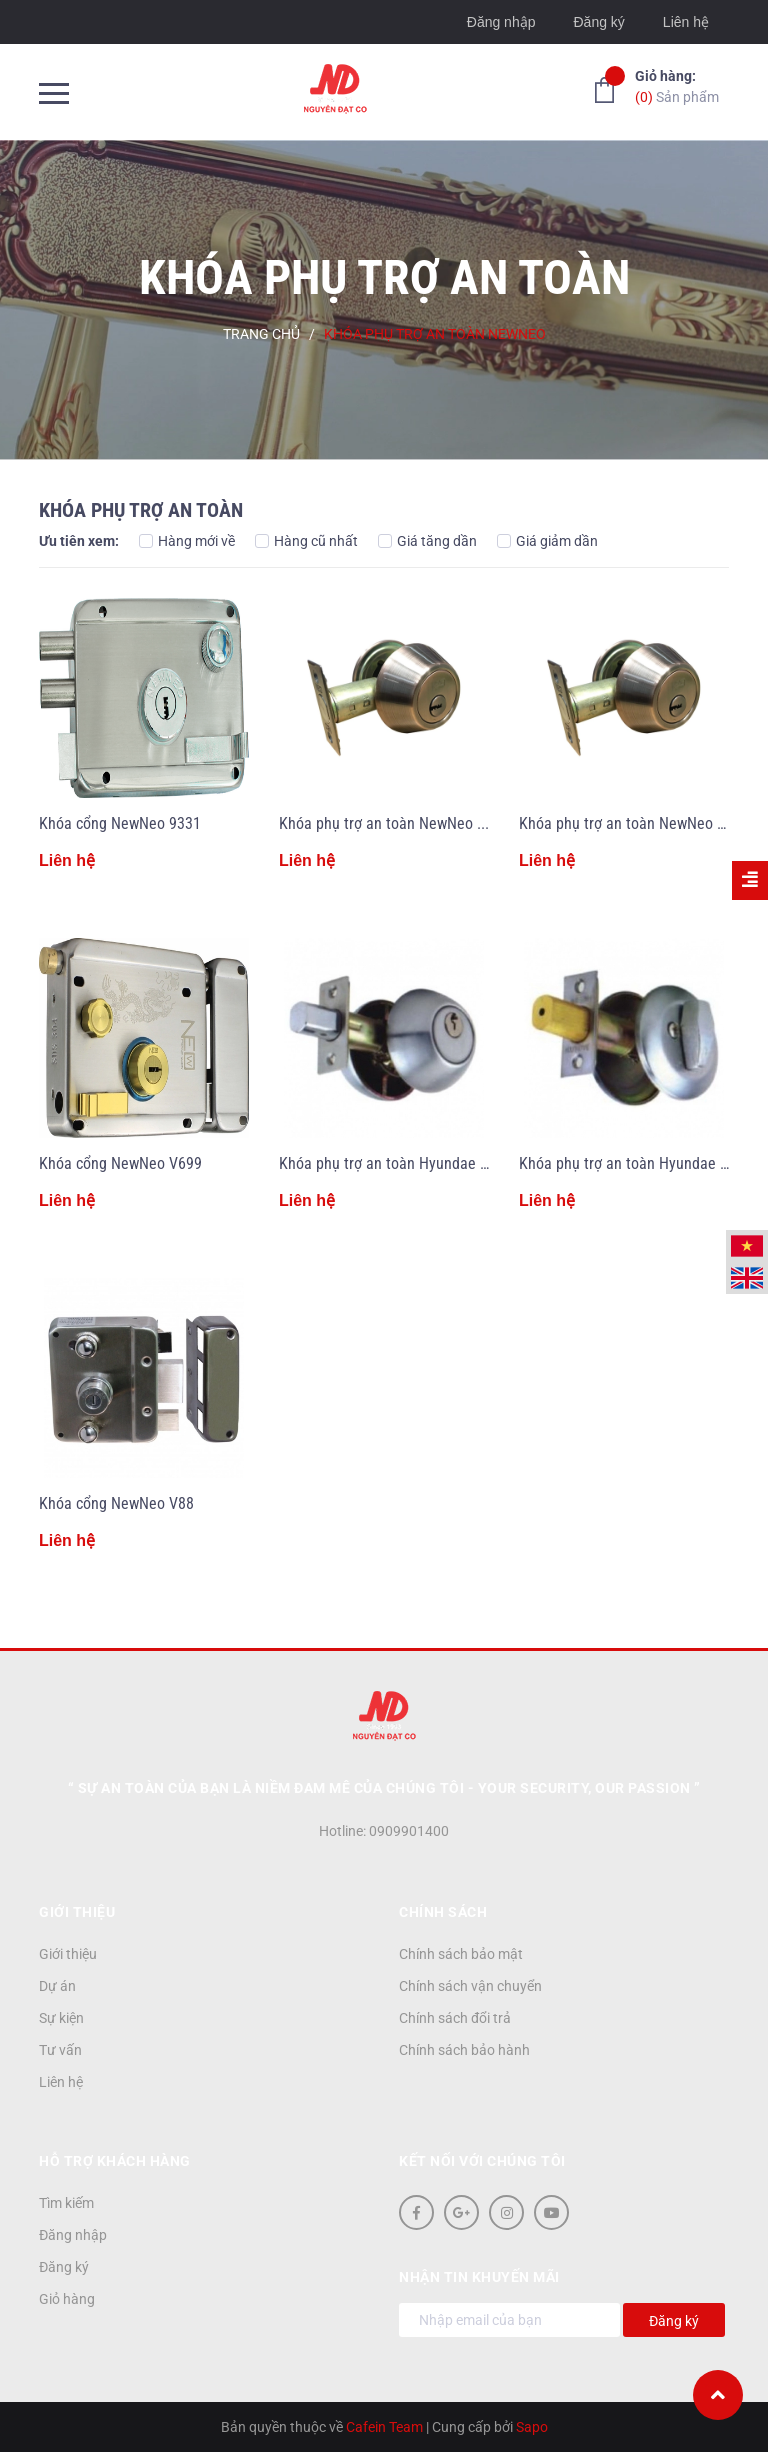 This screenshot has width=768, height=2460. What do you see at coordinates (482, 2161) in the screenshot?
I see `Kết nối với chúng tôi` at bounding box center [482, 2161].